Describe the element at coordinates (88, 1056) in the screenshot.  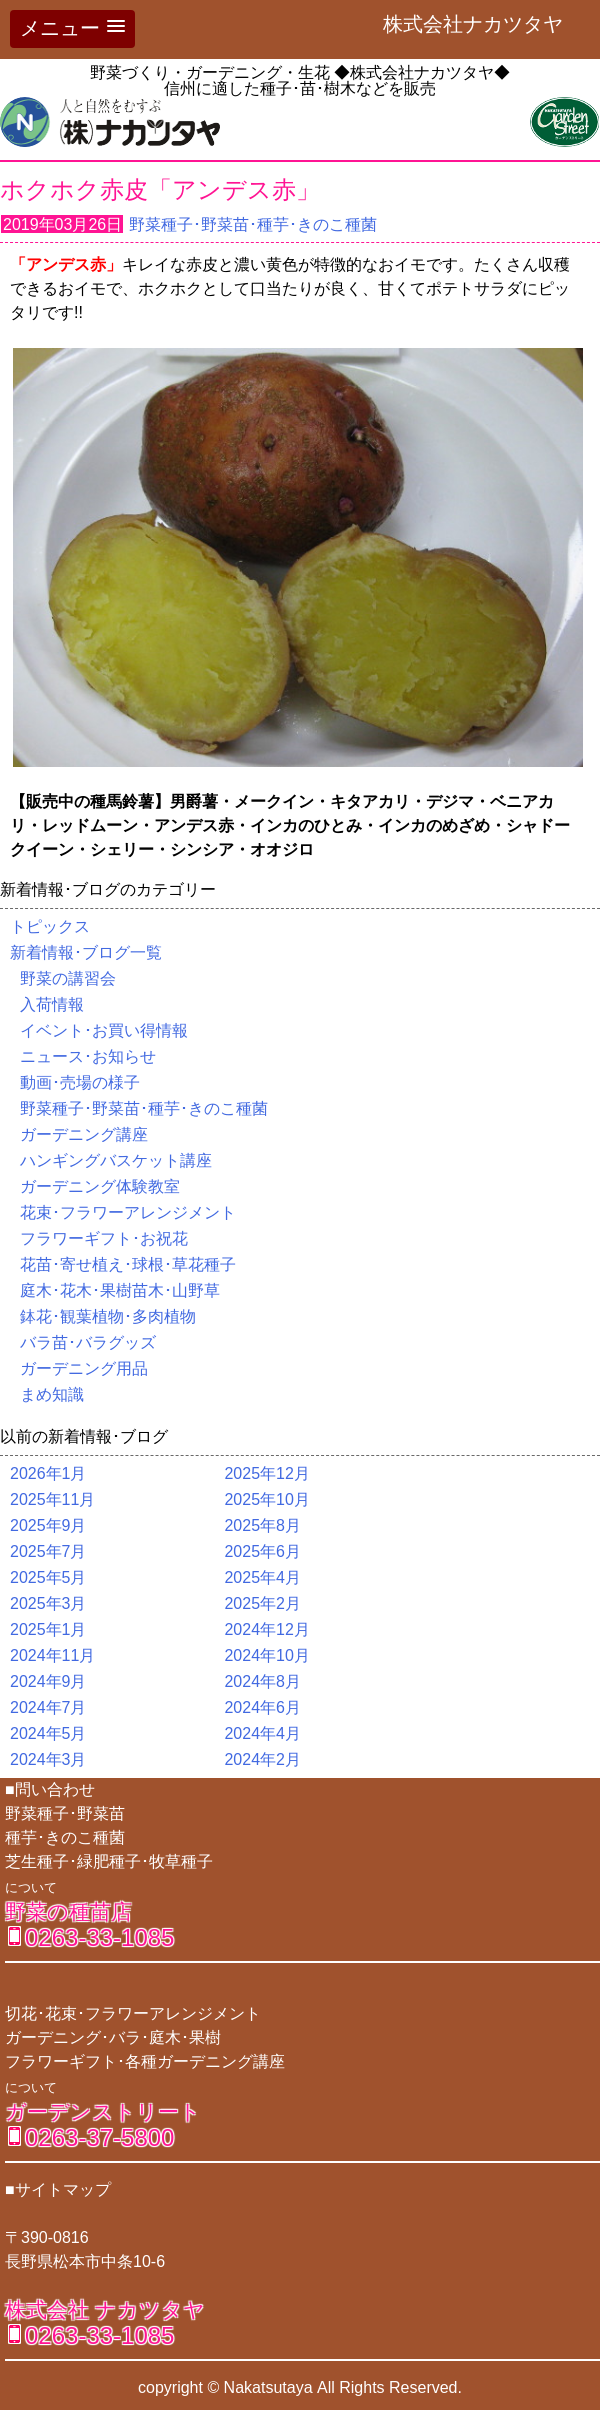
I see `ニュース･お知らせ` at that location.